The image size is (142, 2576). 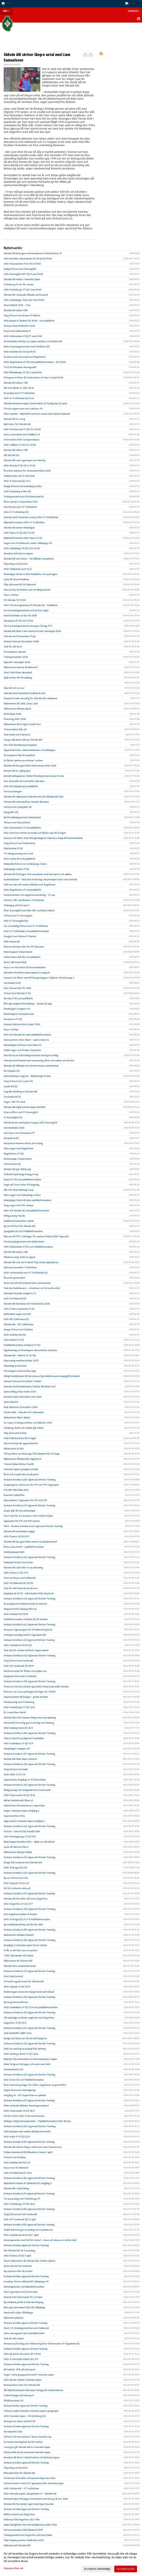 What do you see at coordinates (12, 1070) in the screenshot?
I see `BK Olympic (b)` at bounding box center [12, 1070].